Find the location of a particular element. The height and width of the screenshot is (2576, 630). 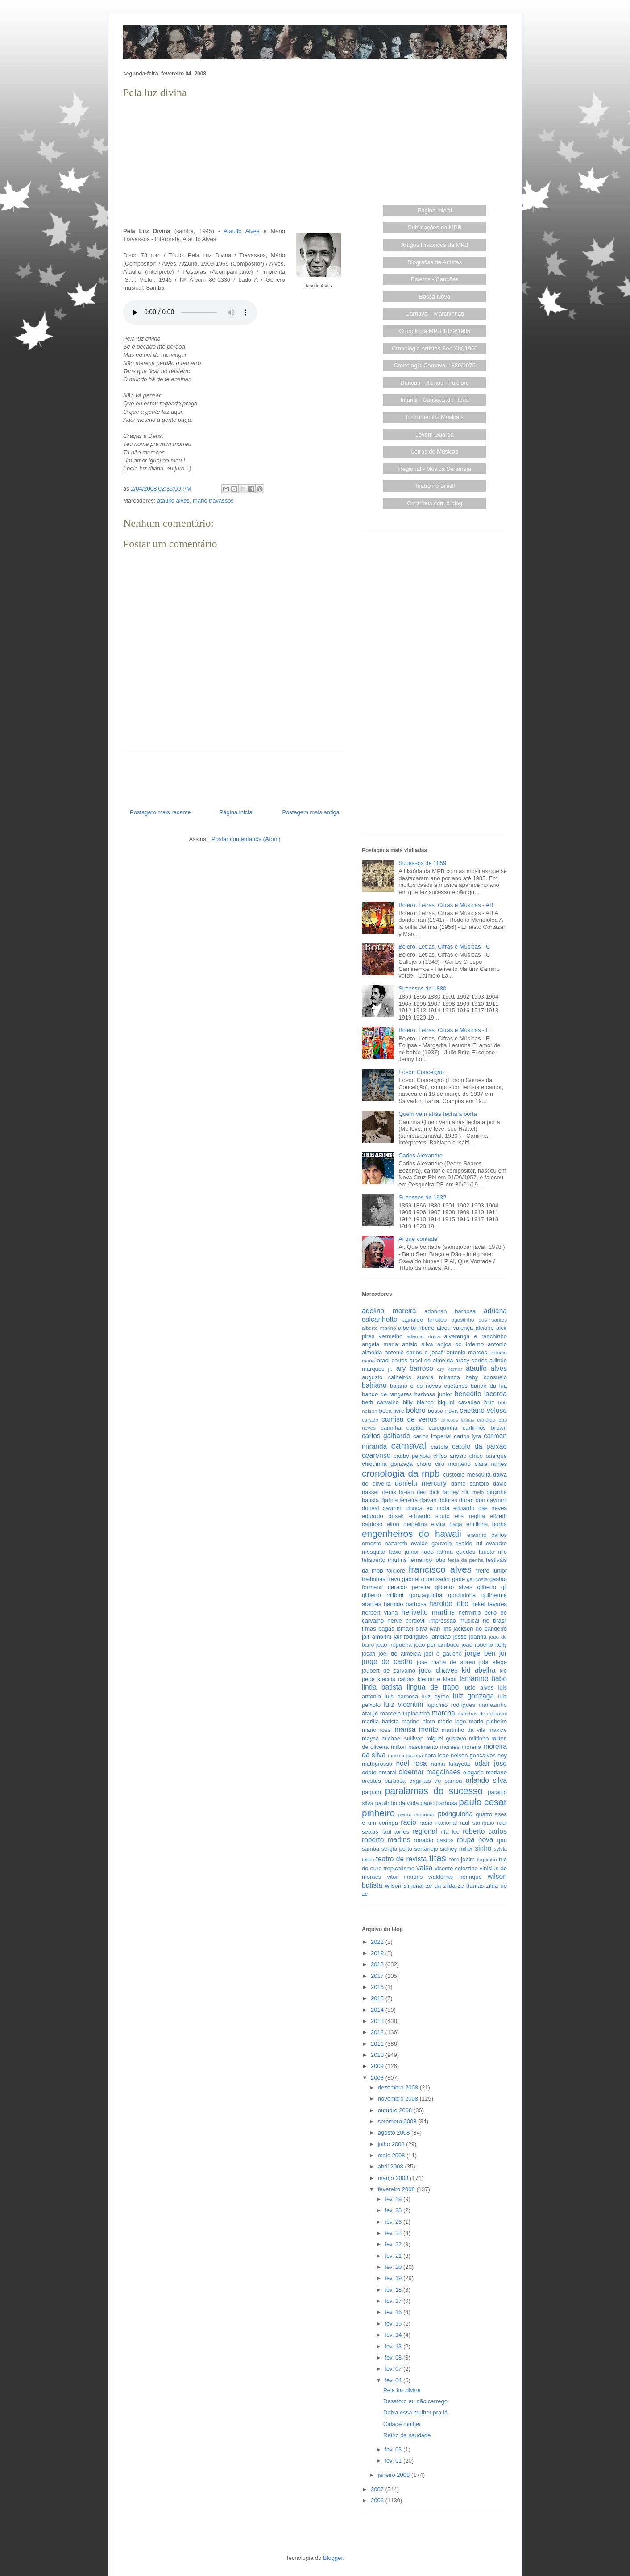

Sucessos de 1859 is located at coordinates (422, 863).